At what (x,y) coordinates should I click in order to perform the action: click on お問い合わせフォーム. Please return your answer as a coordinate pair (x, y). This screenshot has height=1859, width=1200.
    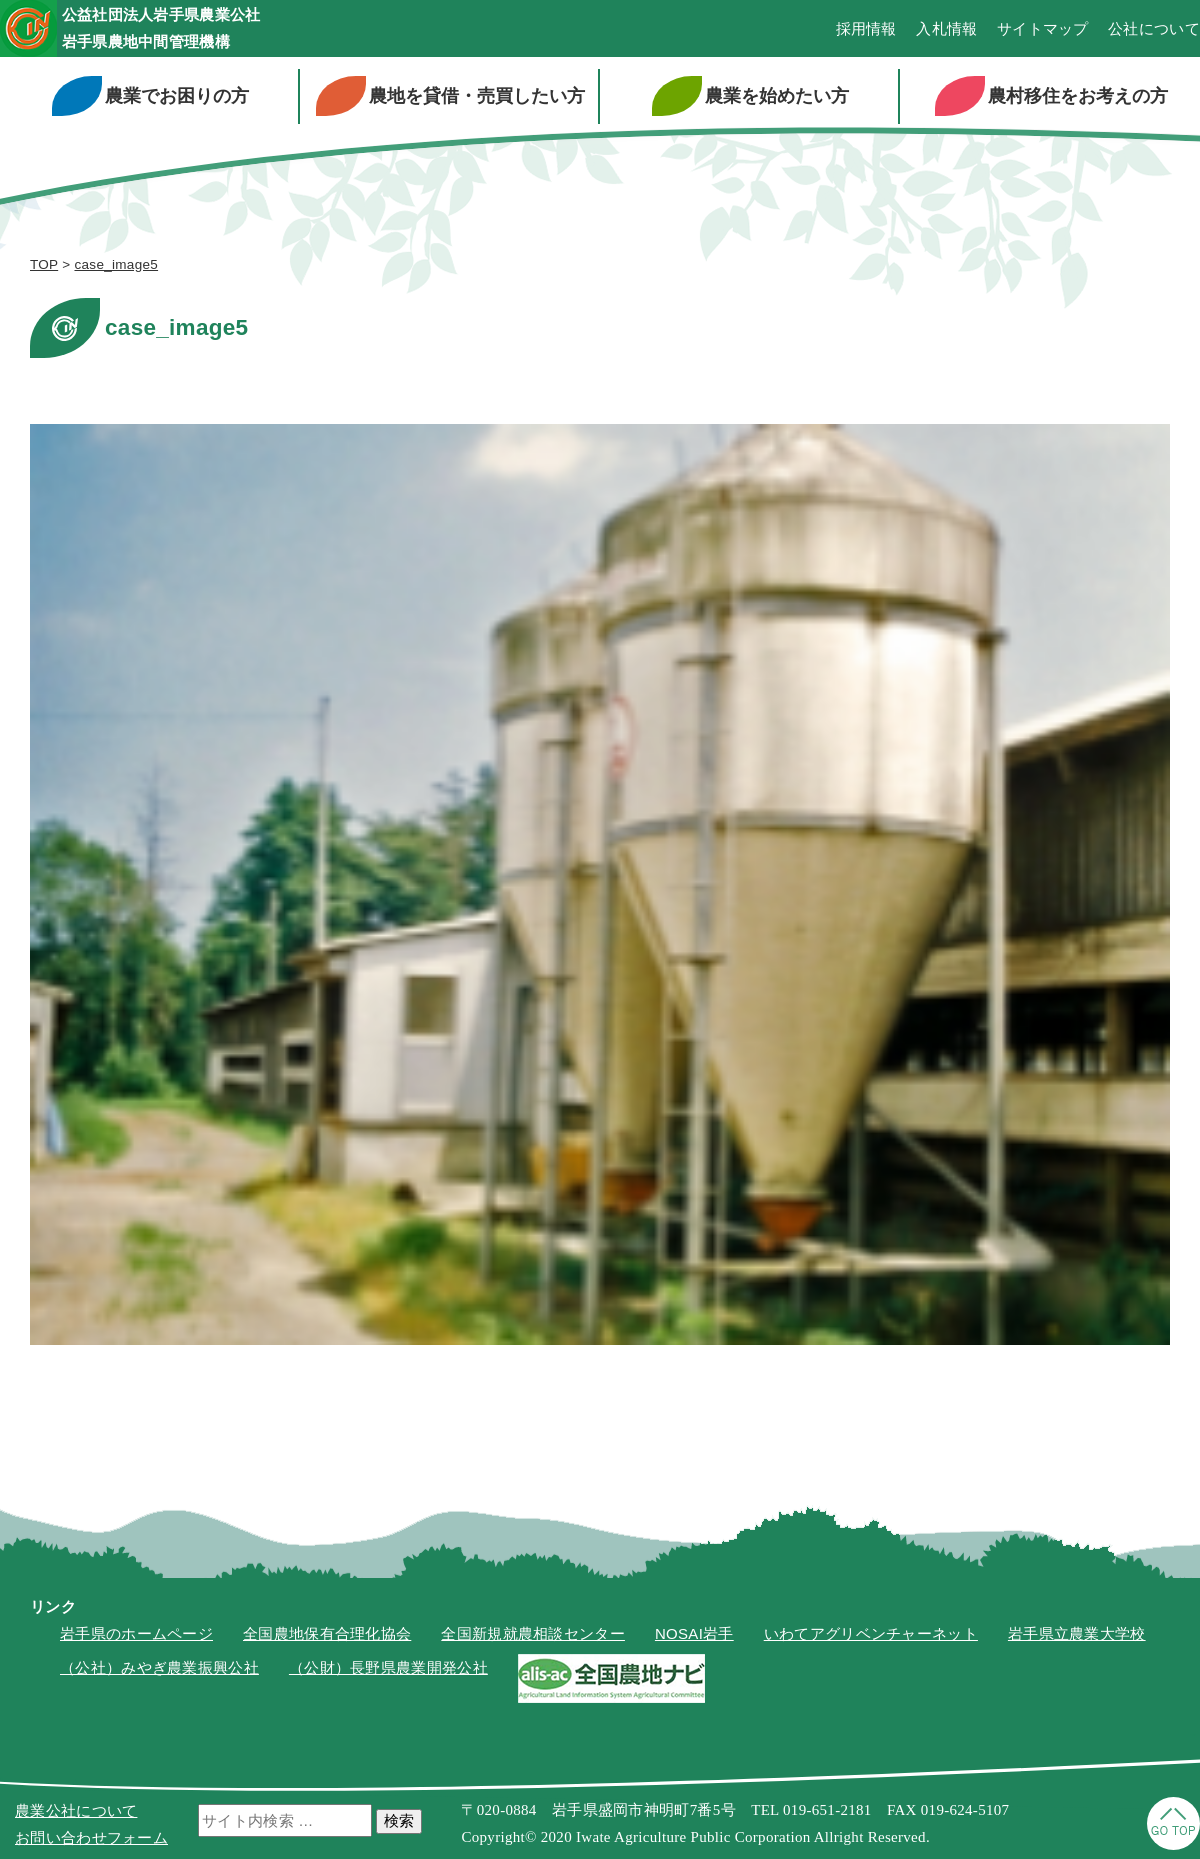
    Looking at the image, I should click on (91, 1837).